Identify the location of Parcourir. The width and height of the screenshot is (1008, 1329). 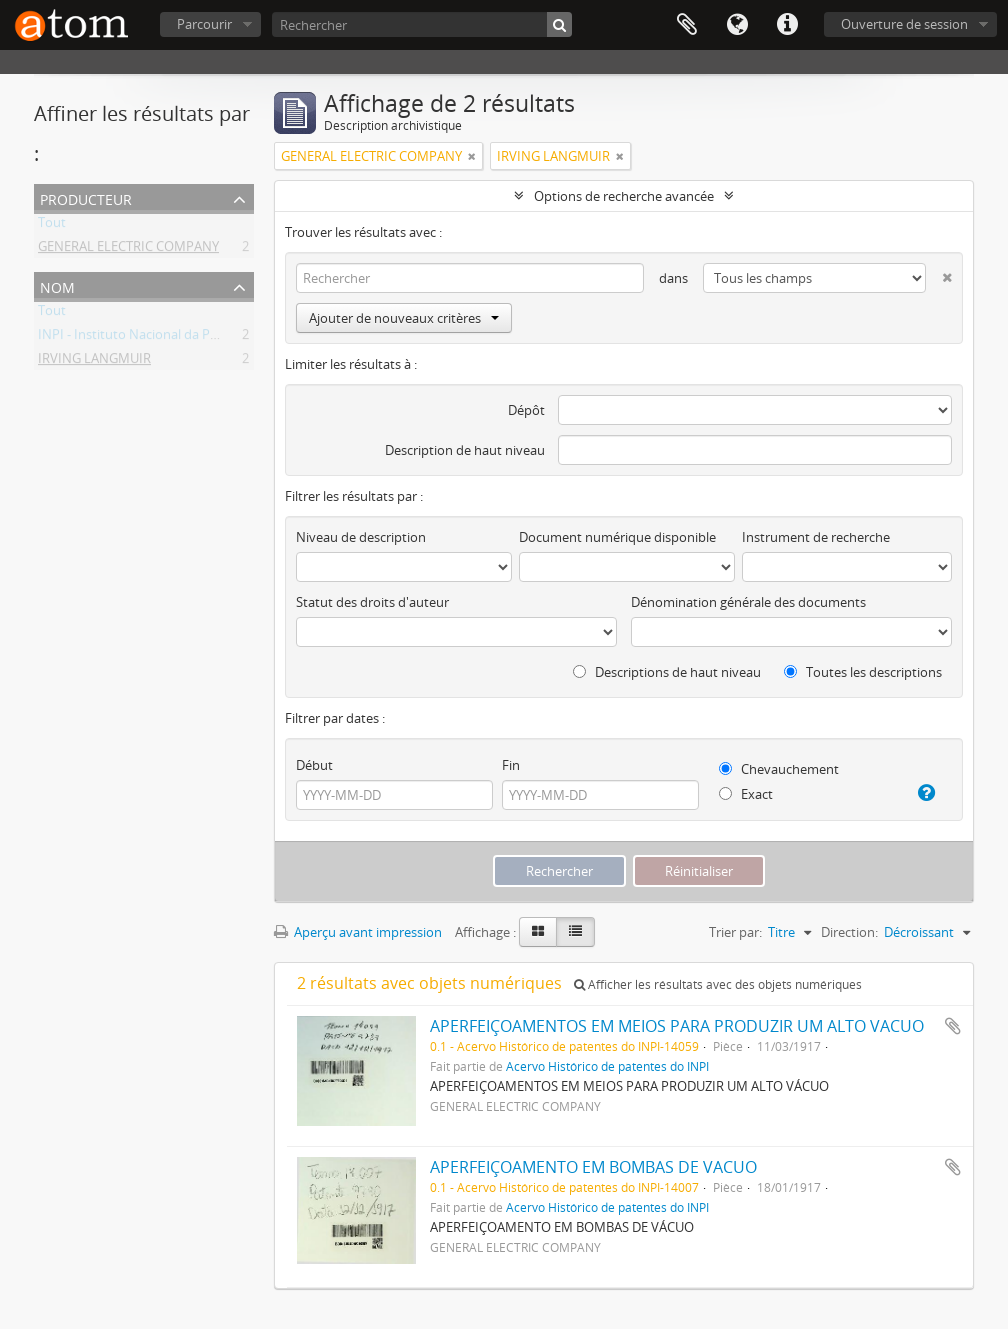
(204, 24).